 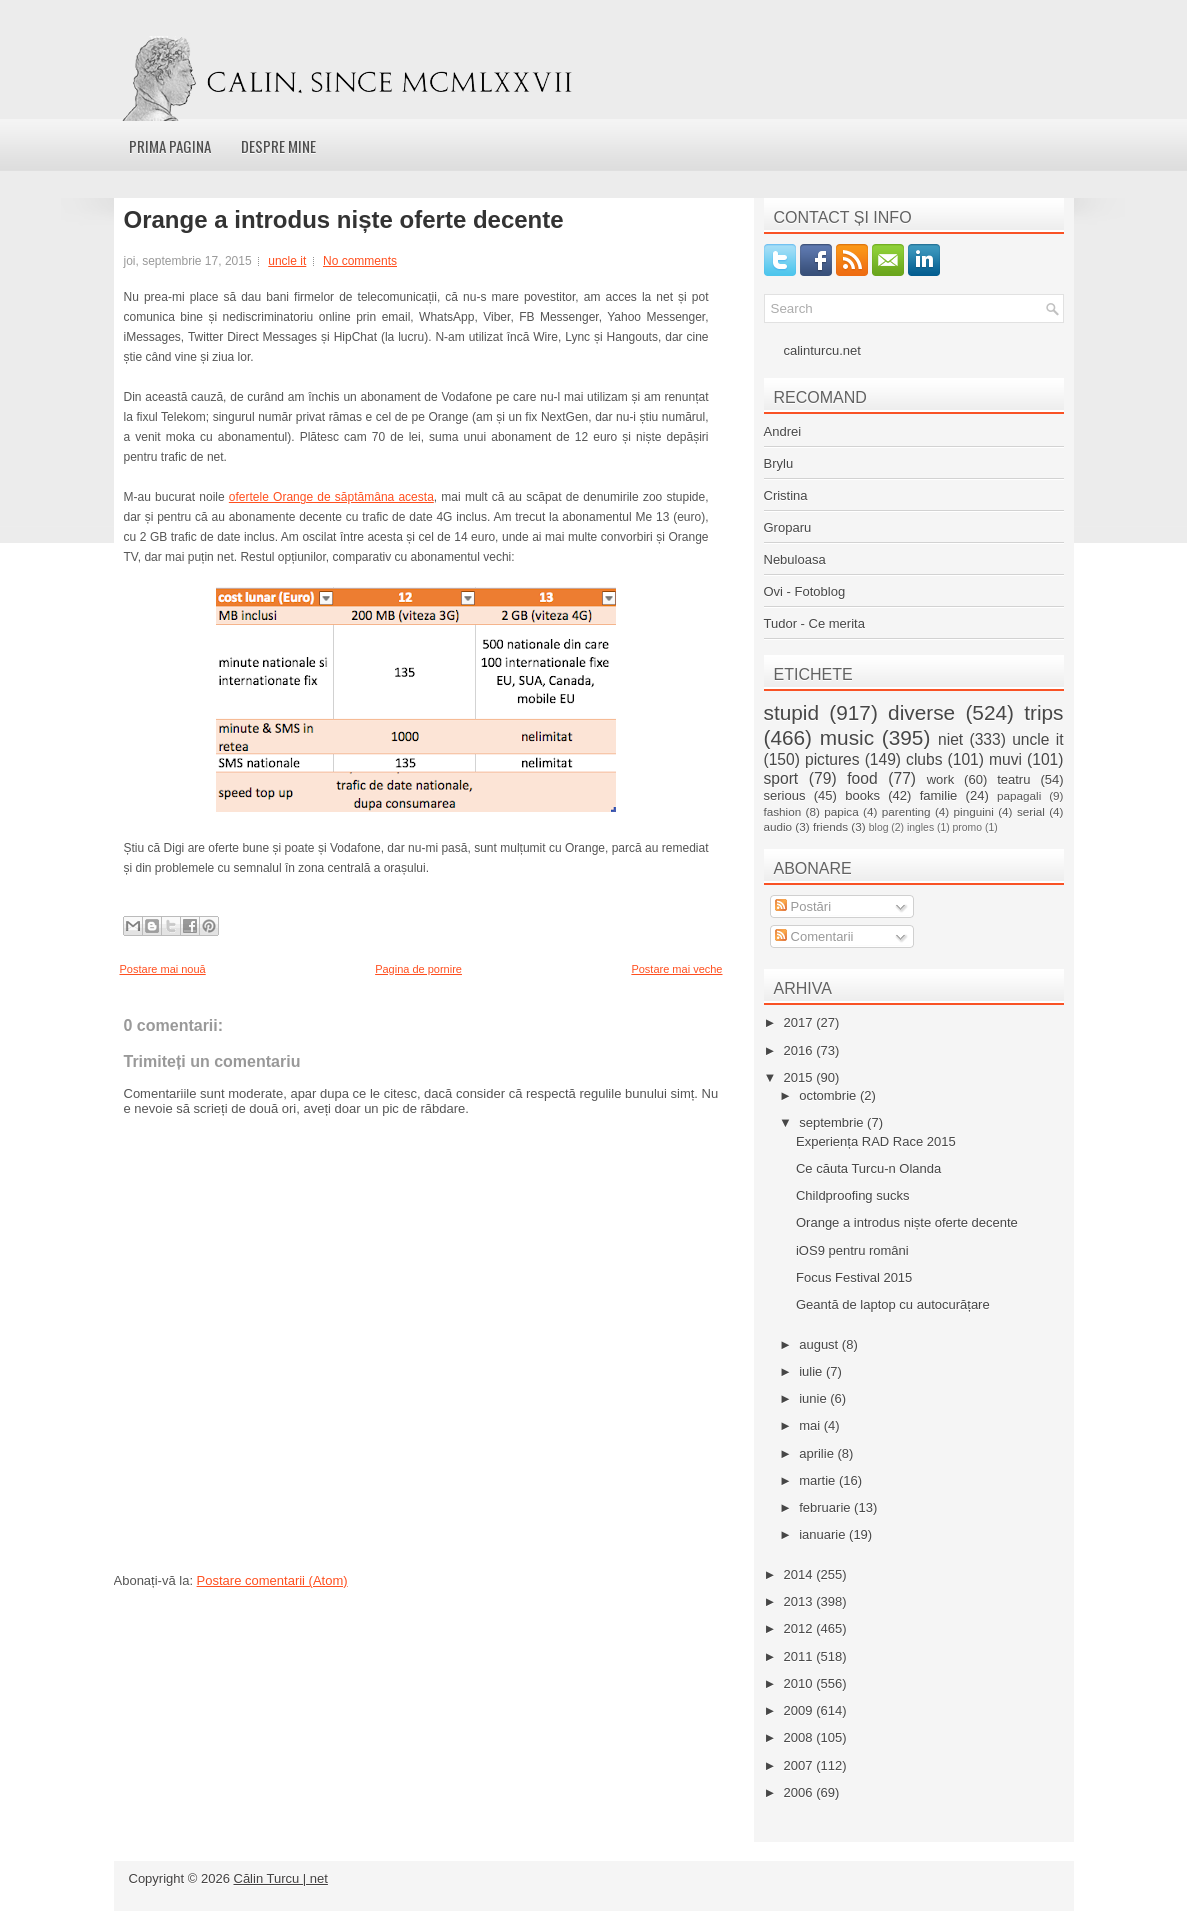 What do you see at coordinates (847, 737) in the screenshot?
I see `music` at bounding box center [847, 737].